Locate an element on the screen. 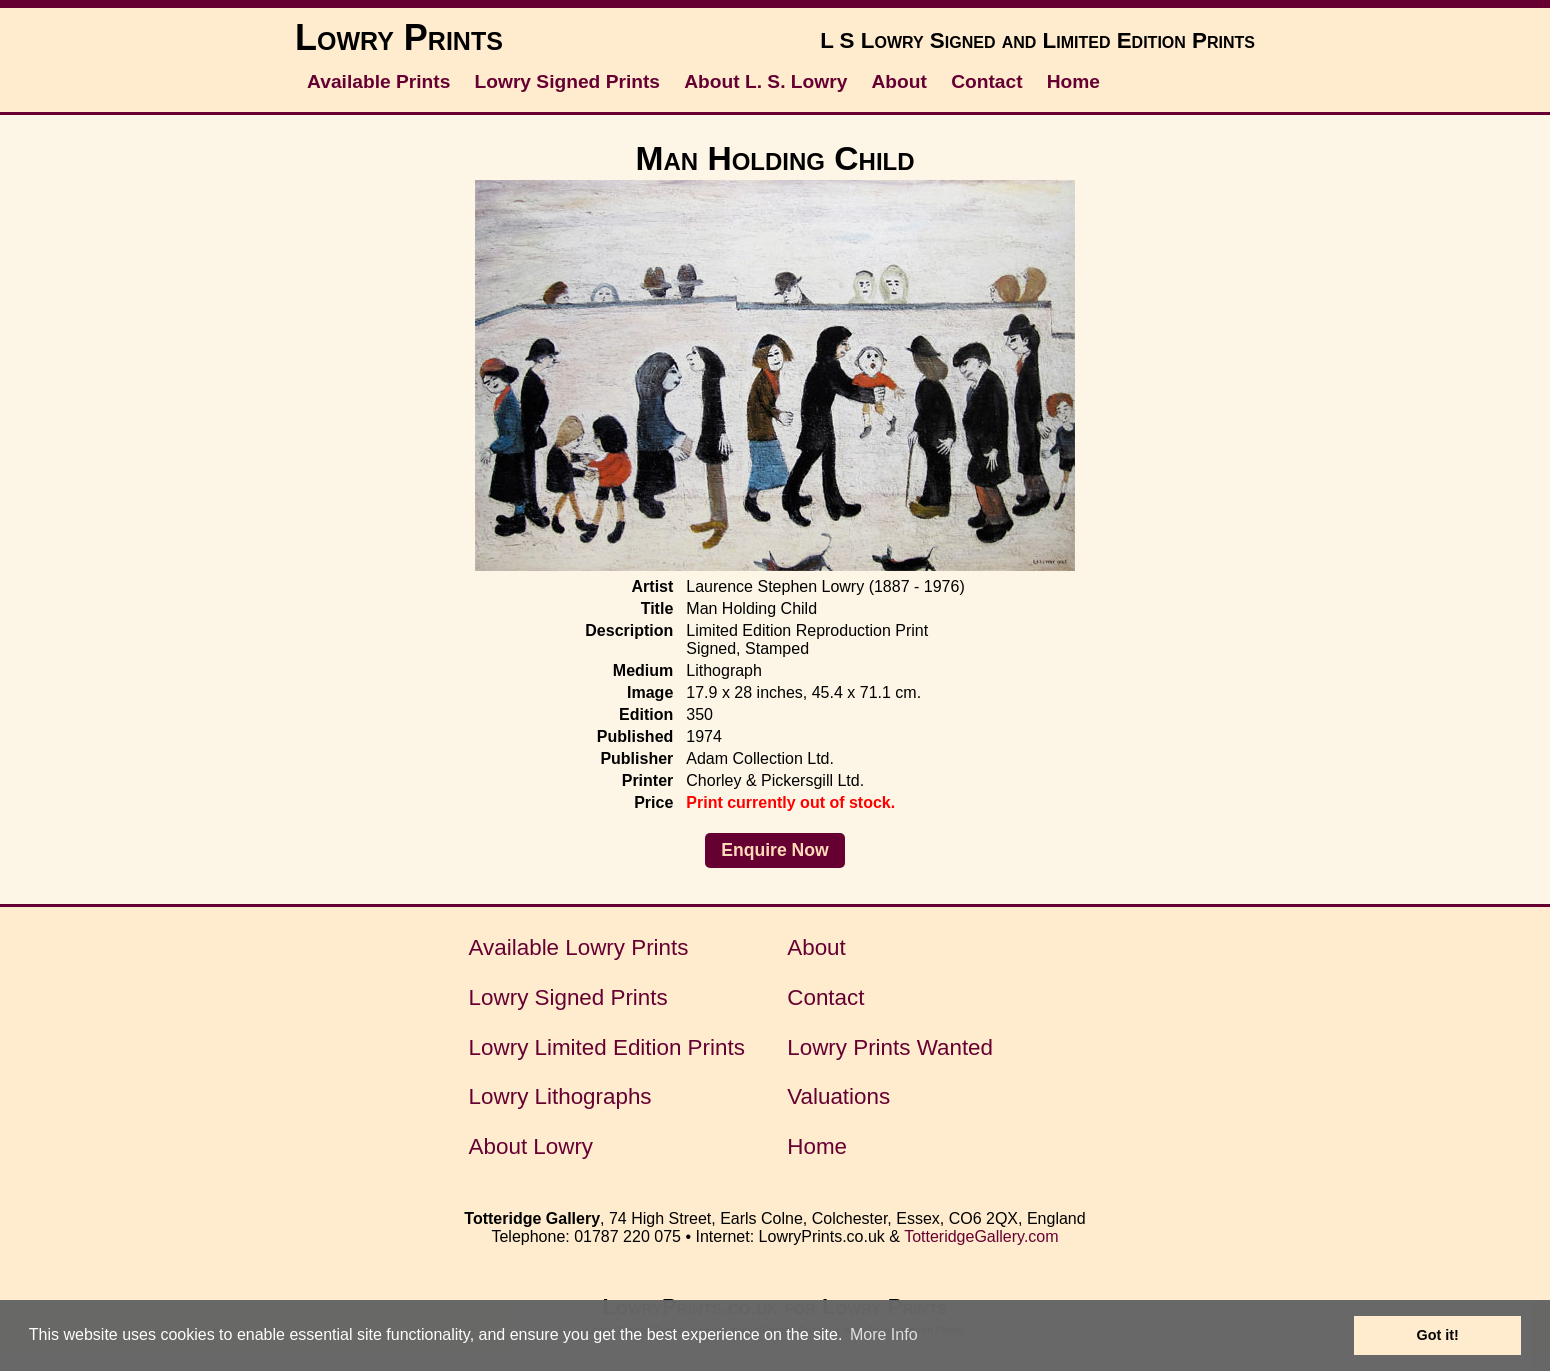 The height and width of the screenshot is (1371, 1550). More Info [button] is located at coordinates (884, 1334).